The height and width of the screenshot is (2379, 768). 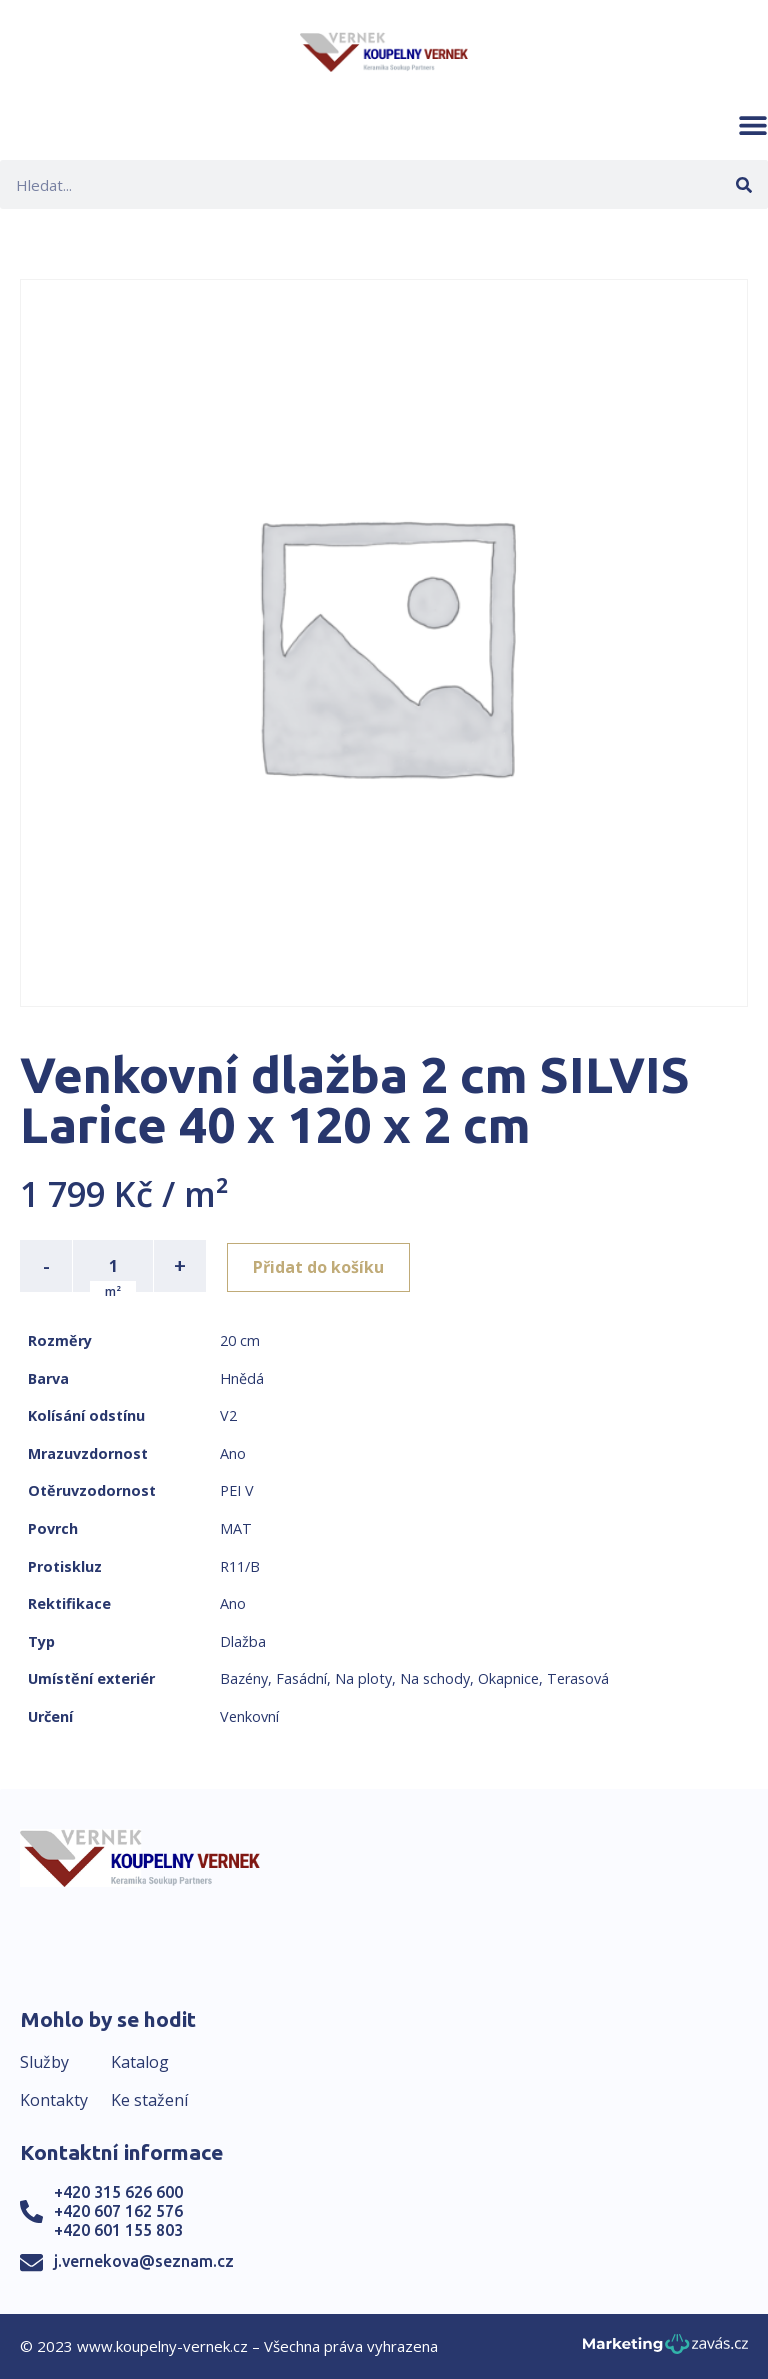 I want to click on +420 315 626 600, so click(x=118, y=2192).